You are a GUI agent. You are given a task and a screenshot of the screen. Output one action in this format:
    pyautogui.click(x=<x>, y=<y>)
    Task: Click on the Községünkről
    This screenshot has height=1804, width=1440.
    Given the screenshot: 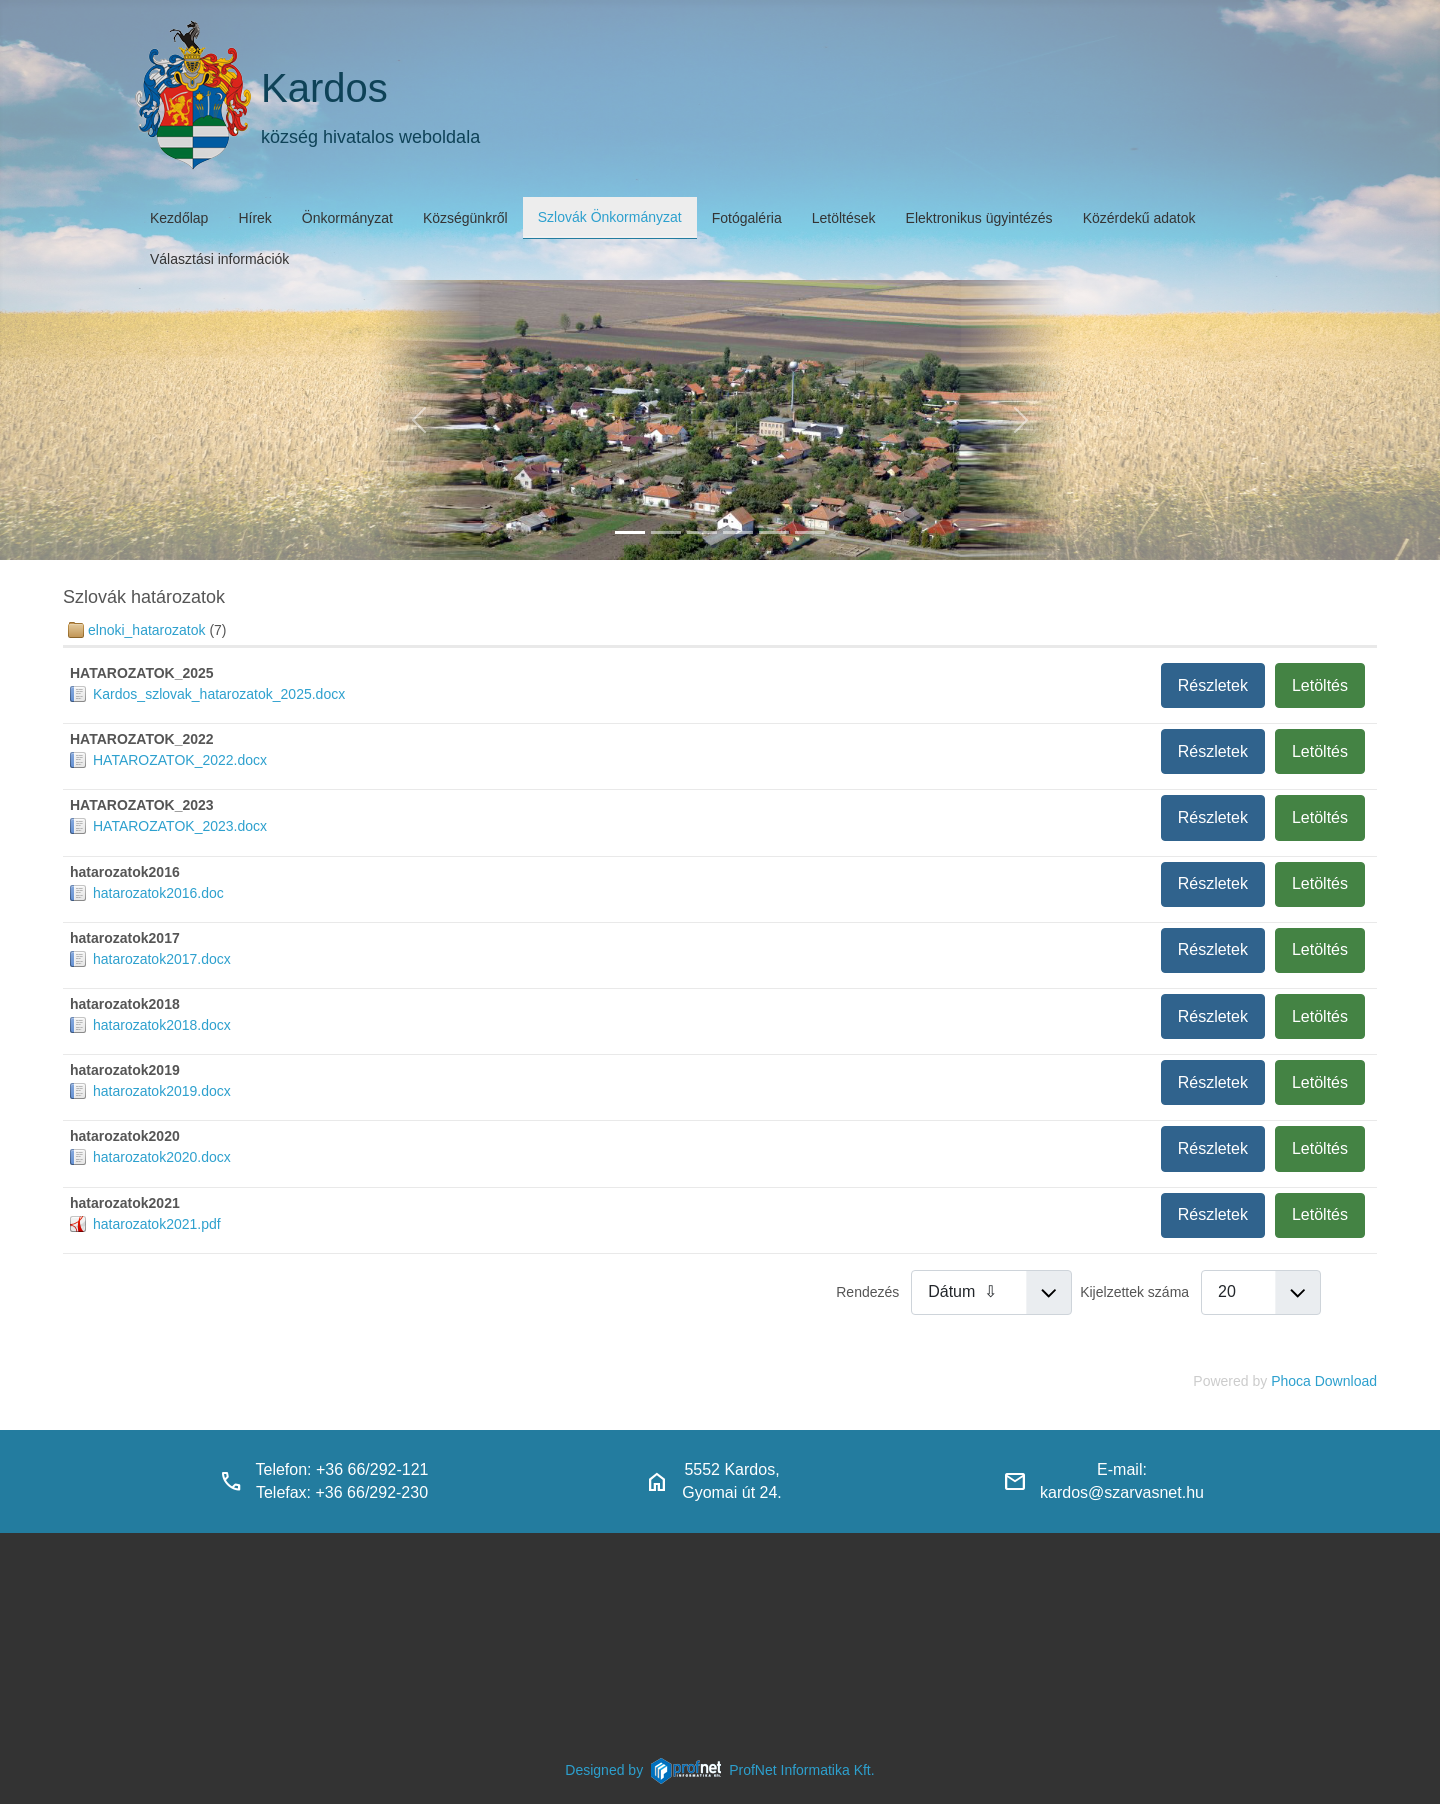 What is the action you would take?
    pyautogui.click(x=465, y=218)
    